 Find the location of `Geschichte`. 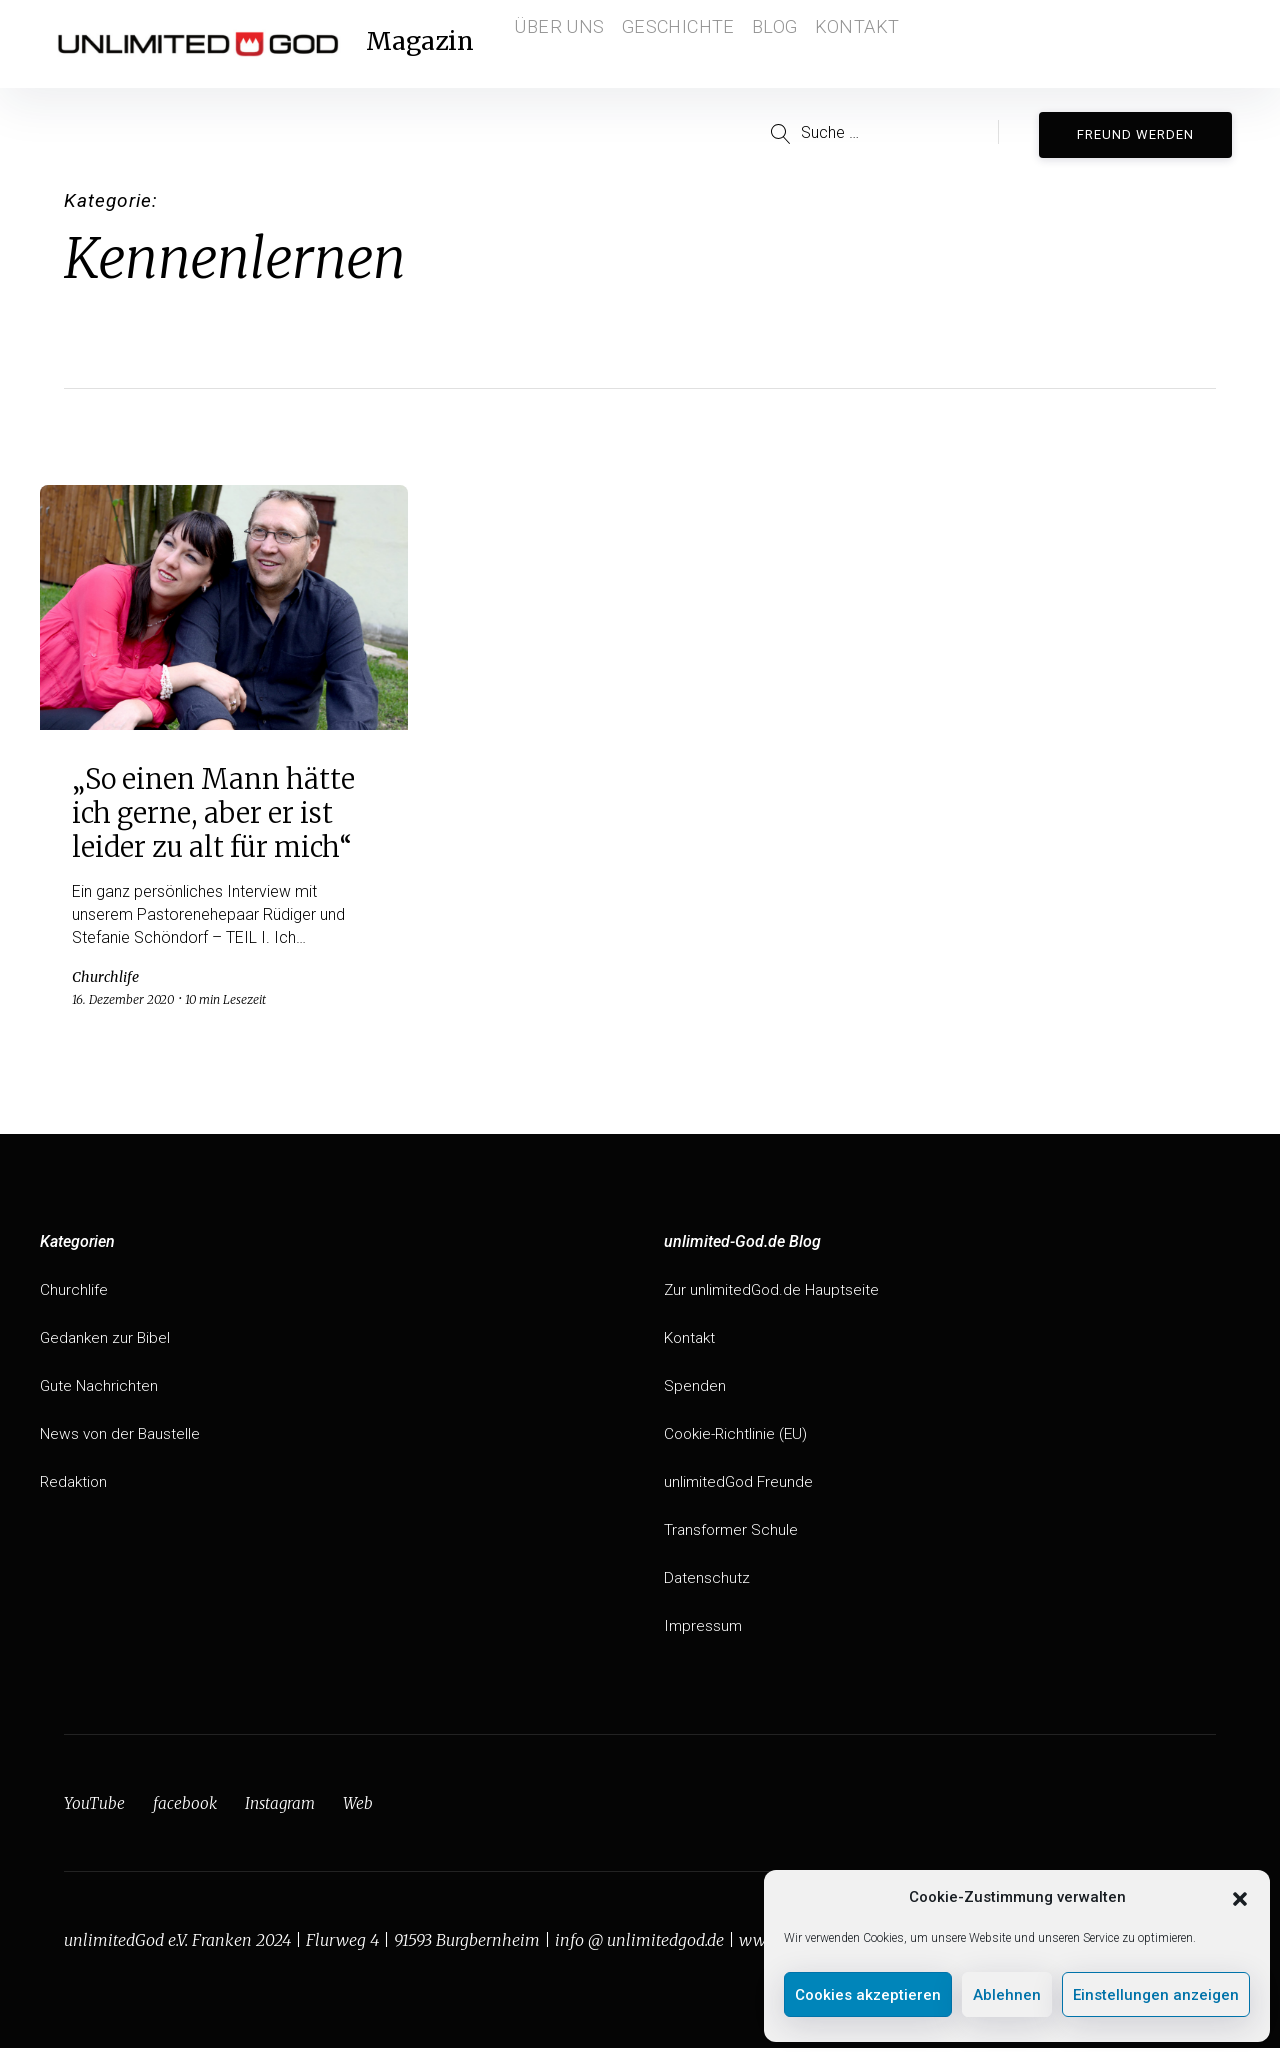

Geschichte is located at coordinates (682, 43).